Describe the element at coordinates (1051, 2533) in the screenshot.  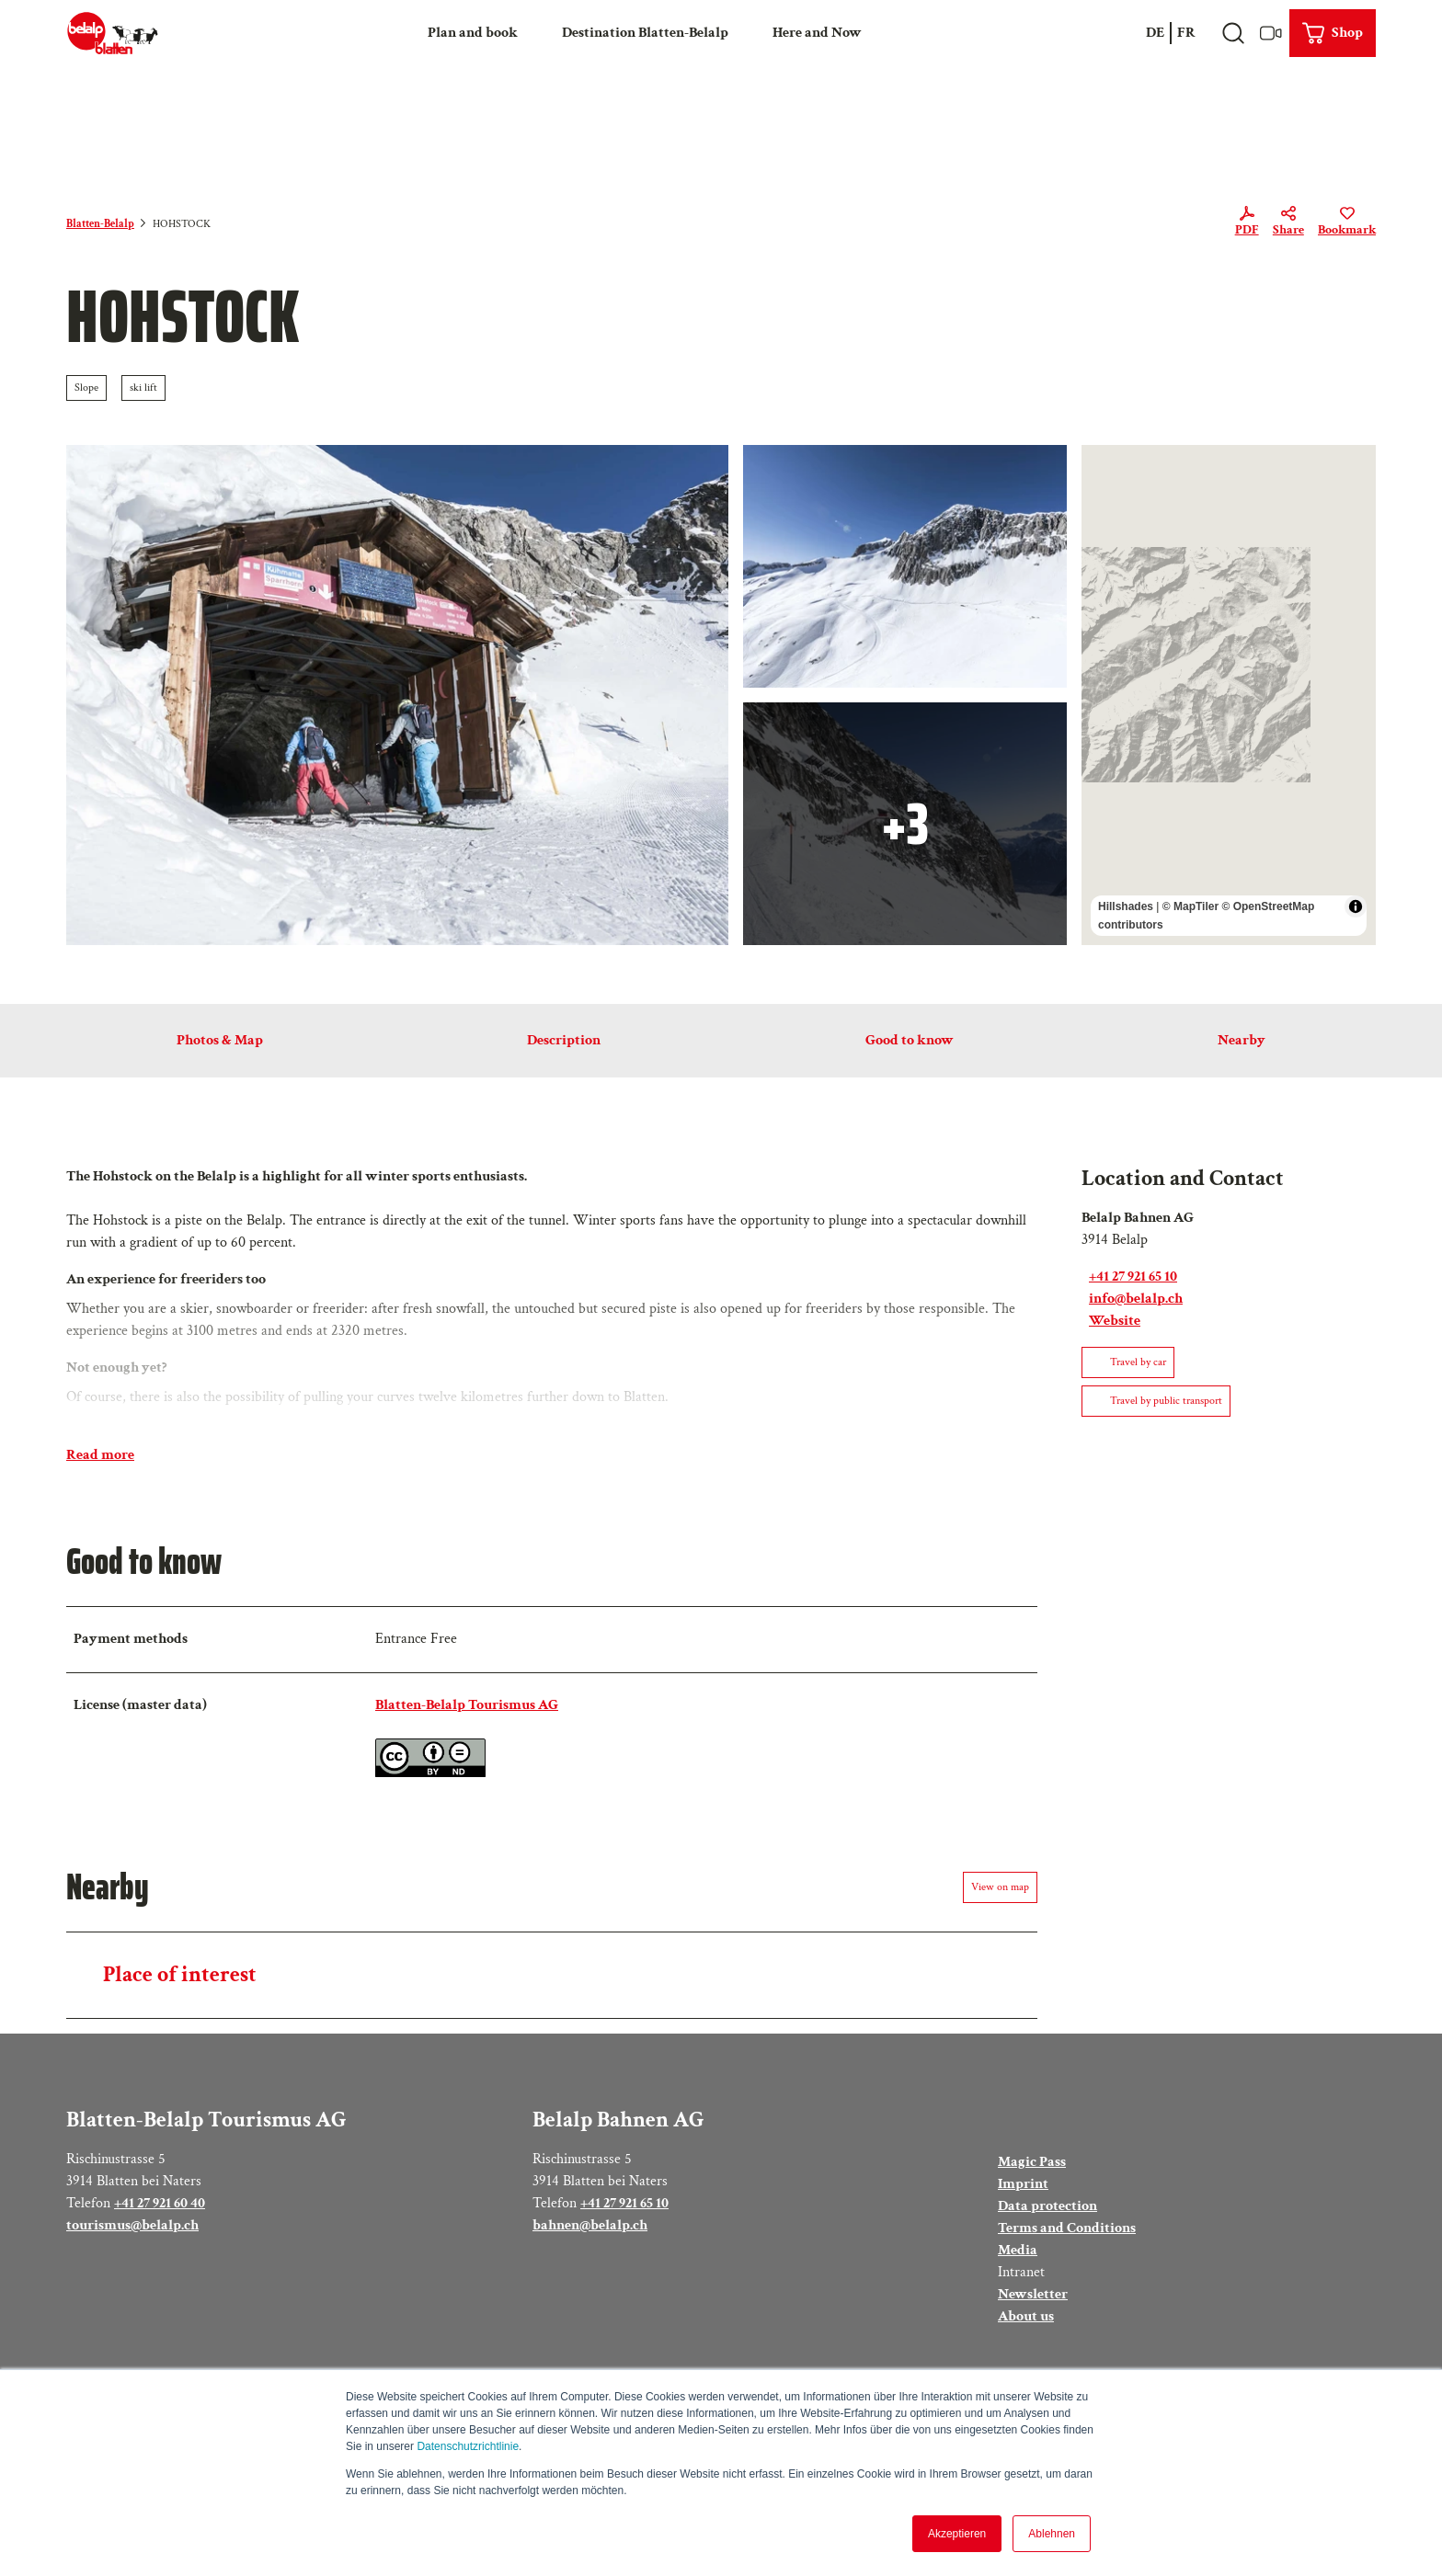
I see `Ablehnen [button]` at that location.